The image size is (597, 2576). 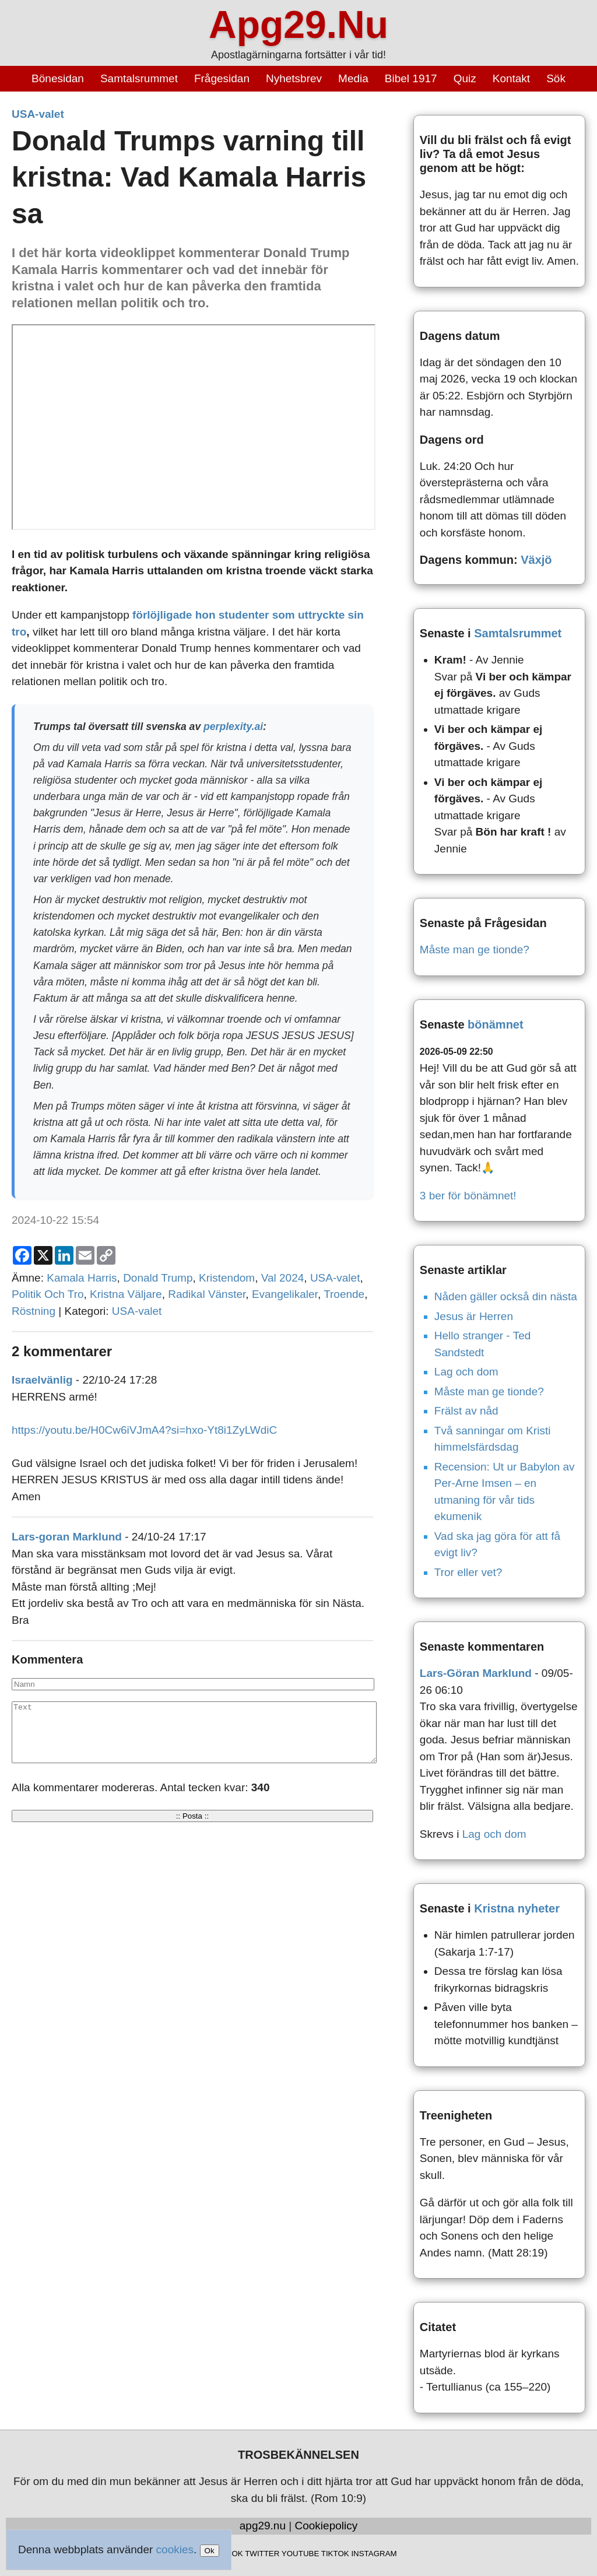 I want to click on apg29.nu, so click(x=263, y=2525).